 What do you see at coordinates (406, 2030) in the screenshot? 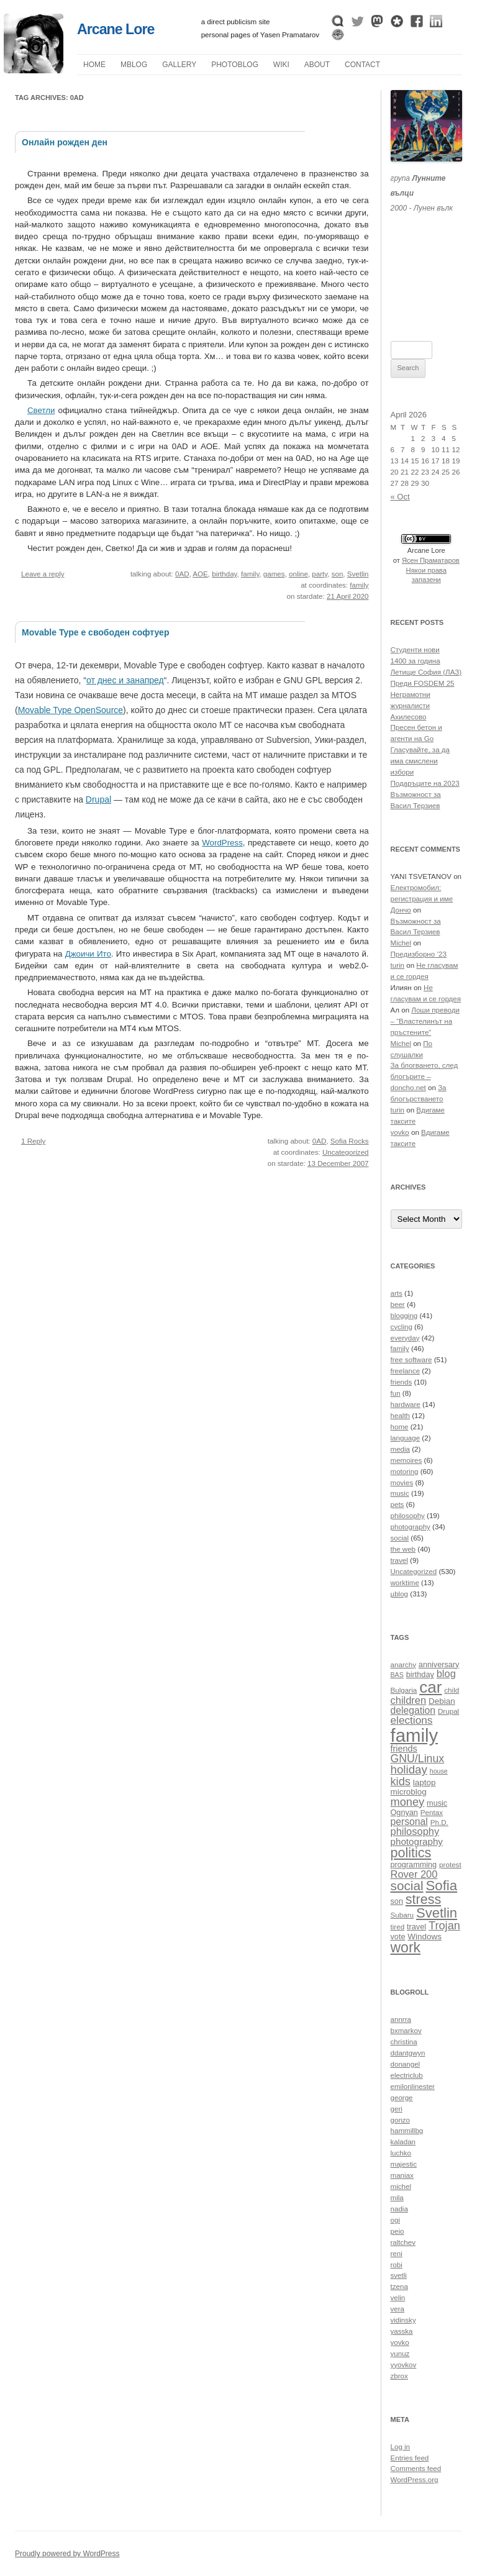
I see `bxmarkov` at bounding box center [406, 2030].